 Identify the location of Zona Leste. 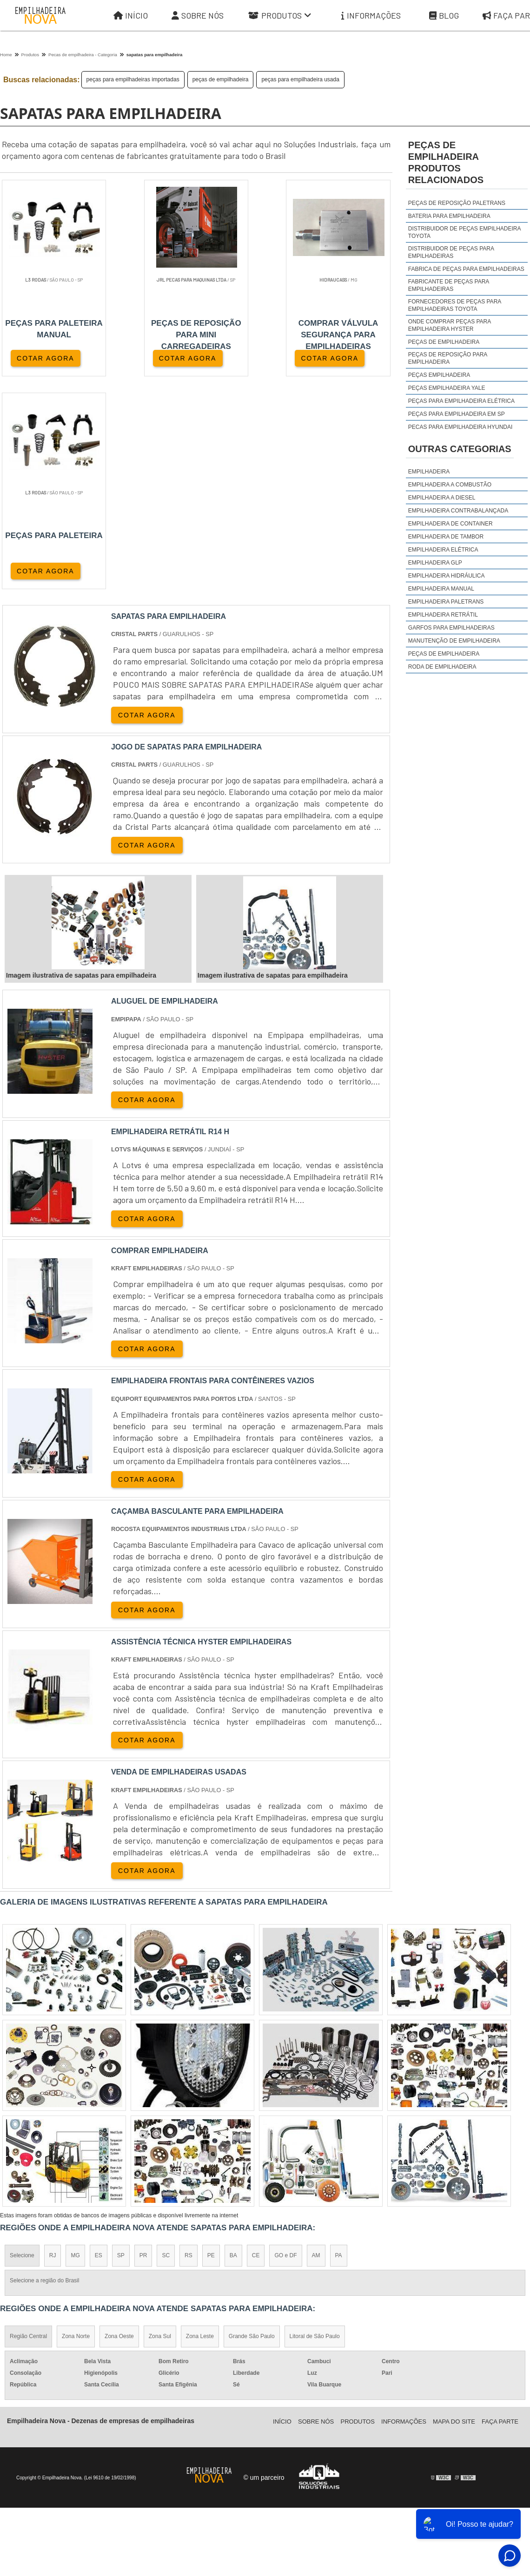
(200, 2124).